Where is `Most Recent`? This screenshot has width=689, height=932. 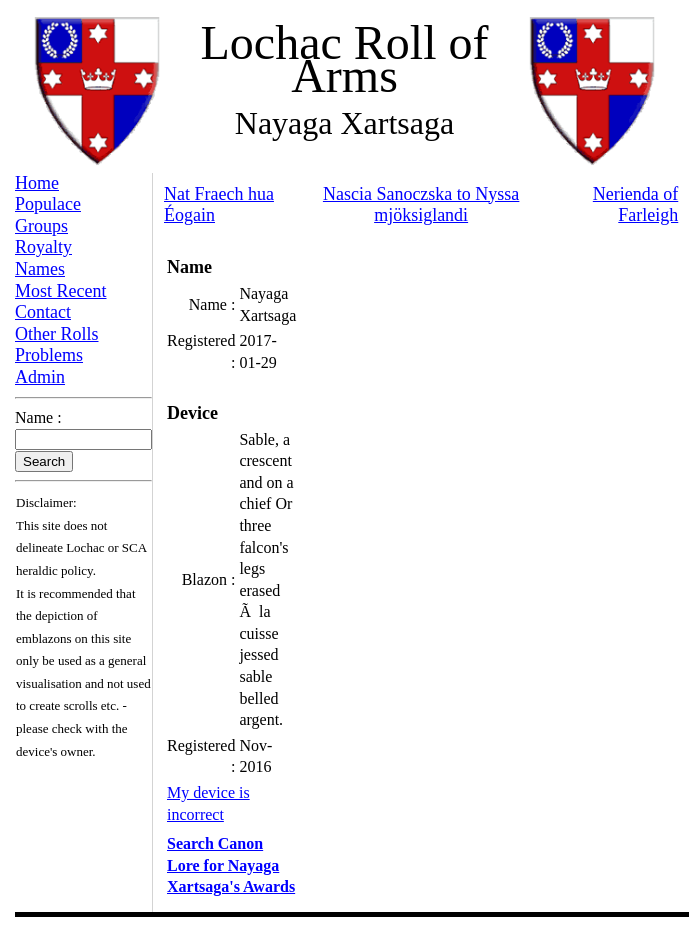 Most Recent is located at coordinates (61, 291).